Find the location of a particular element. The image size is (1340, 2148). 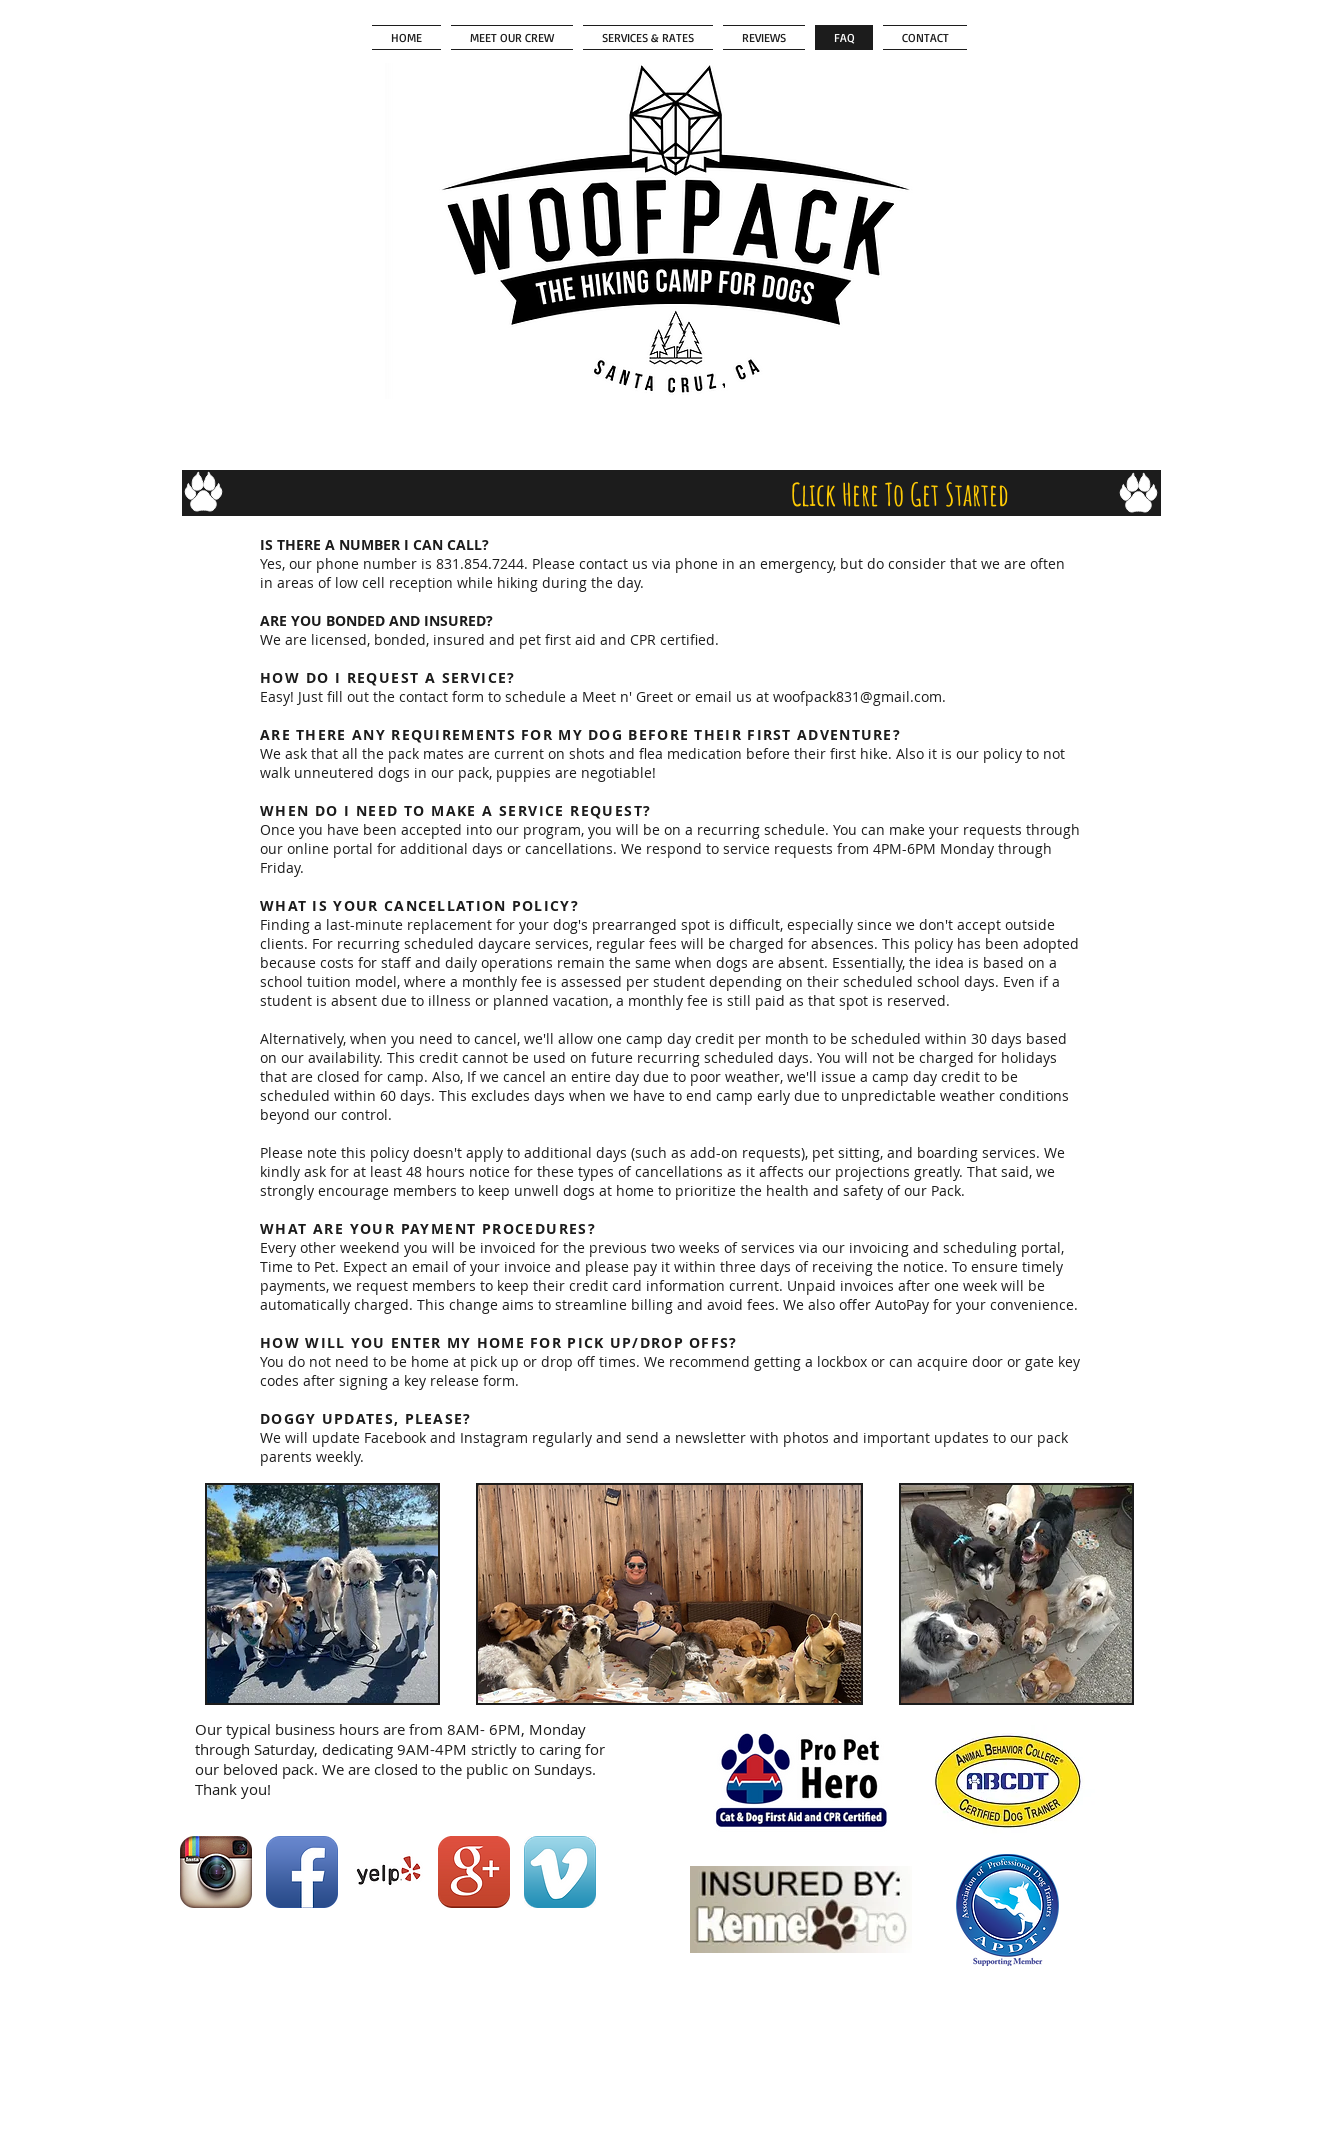

[Google+ App Icon] is located at coordinates (474, 1872).